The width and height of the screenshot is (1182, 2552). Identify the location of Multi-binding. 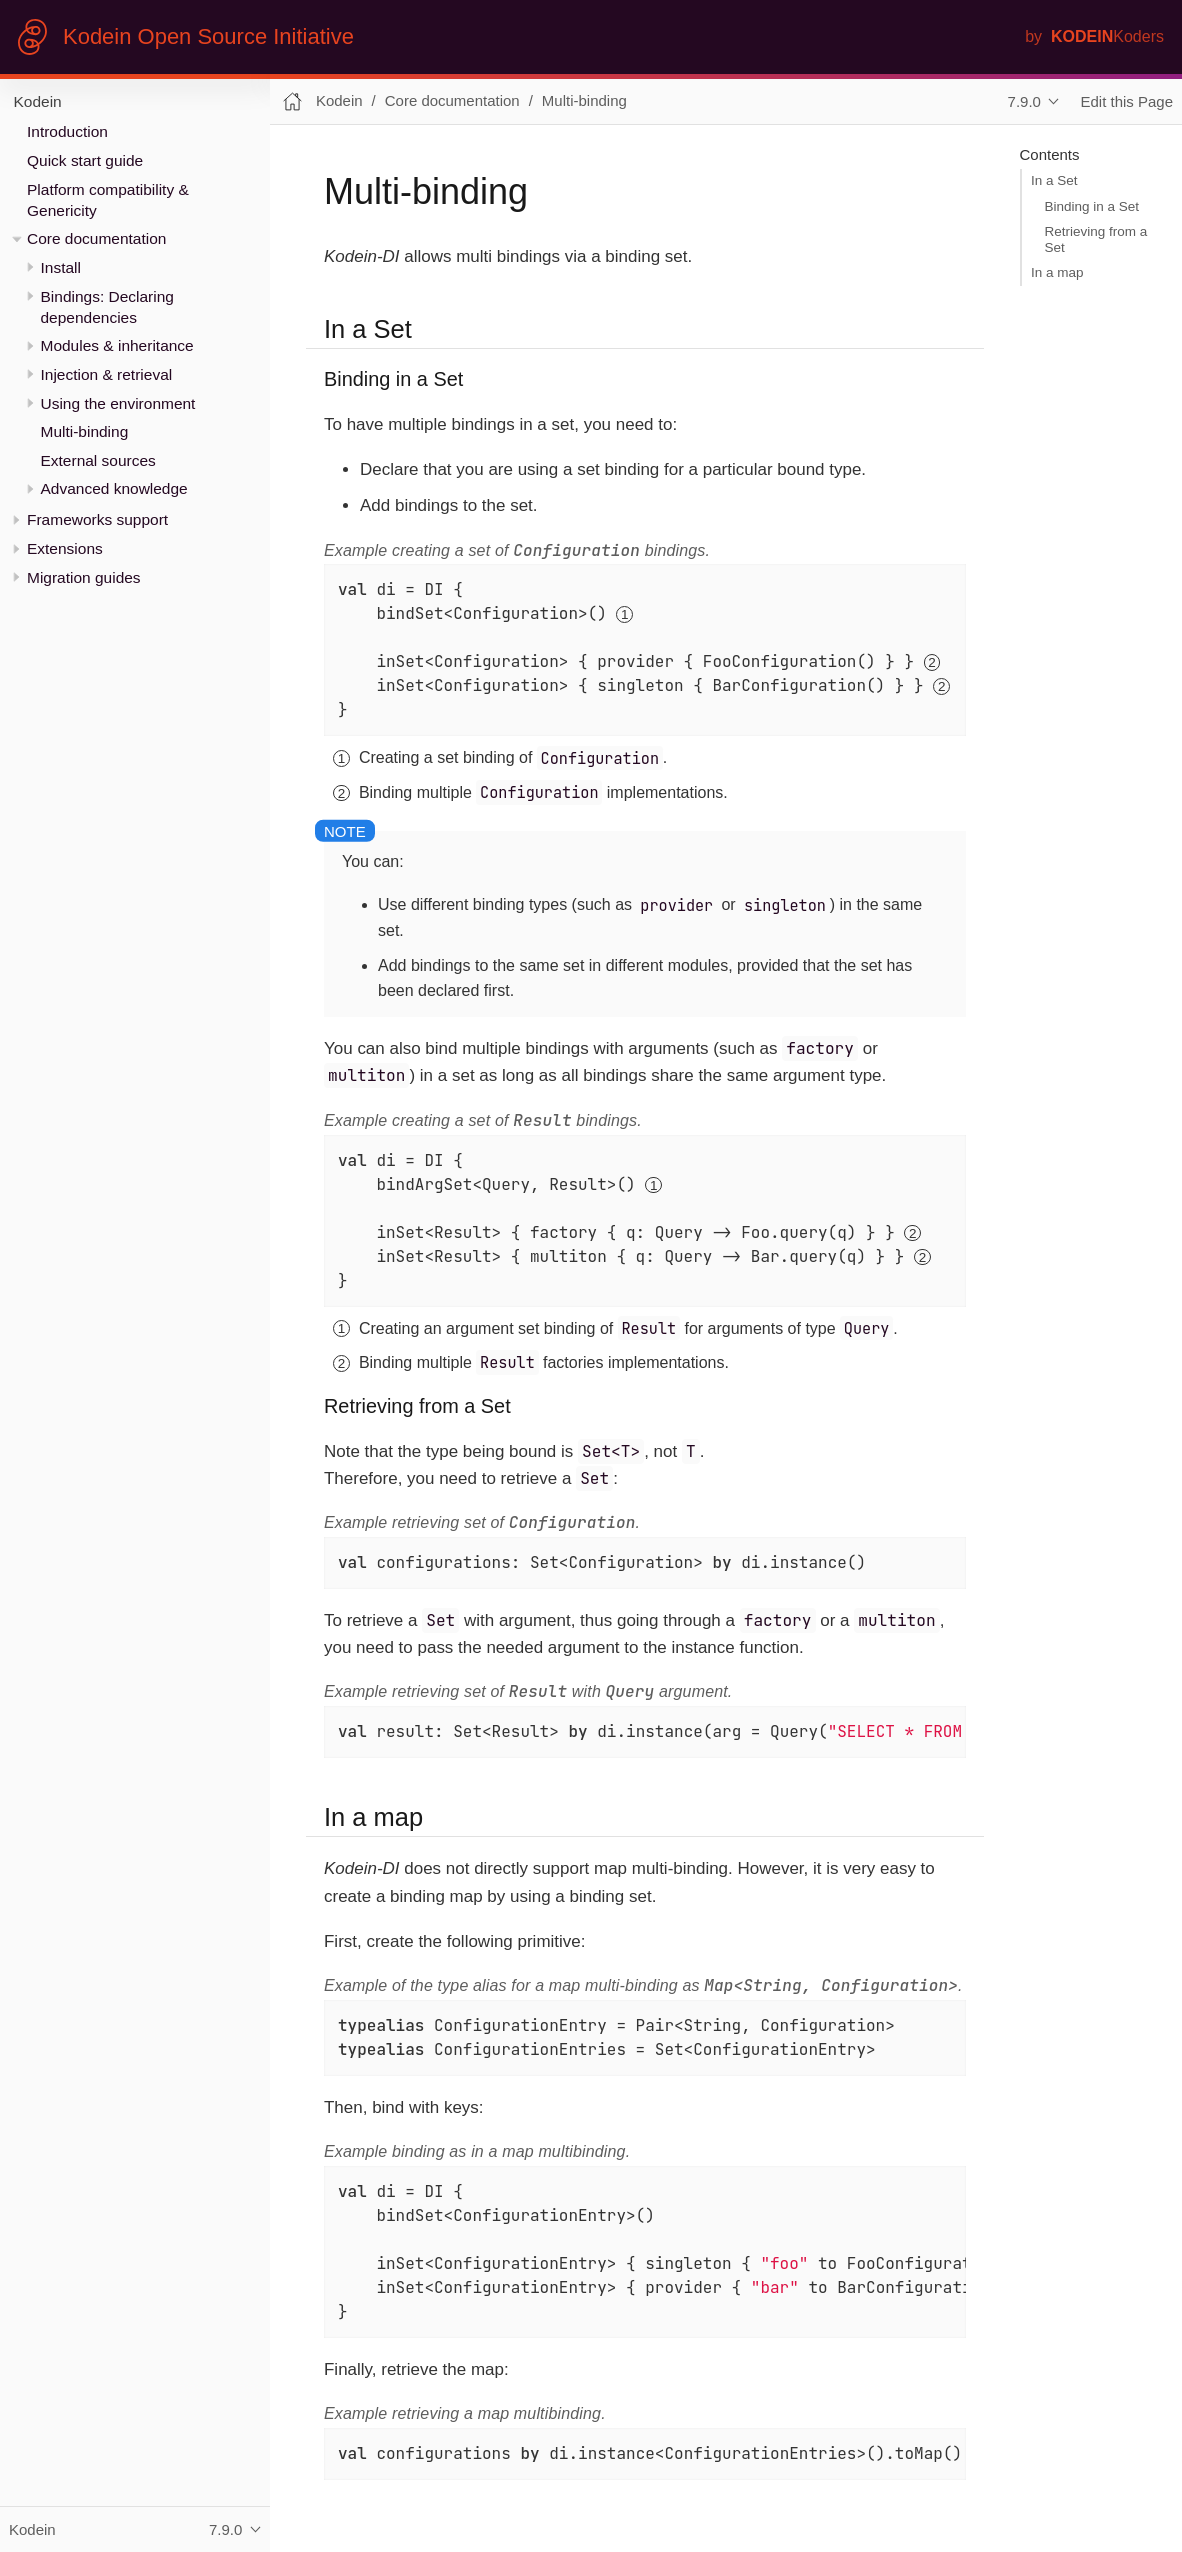
(85, 431).